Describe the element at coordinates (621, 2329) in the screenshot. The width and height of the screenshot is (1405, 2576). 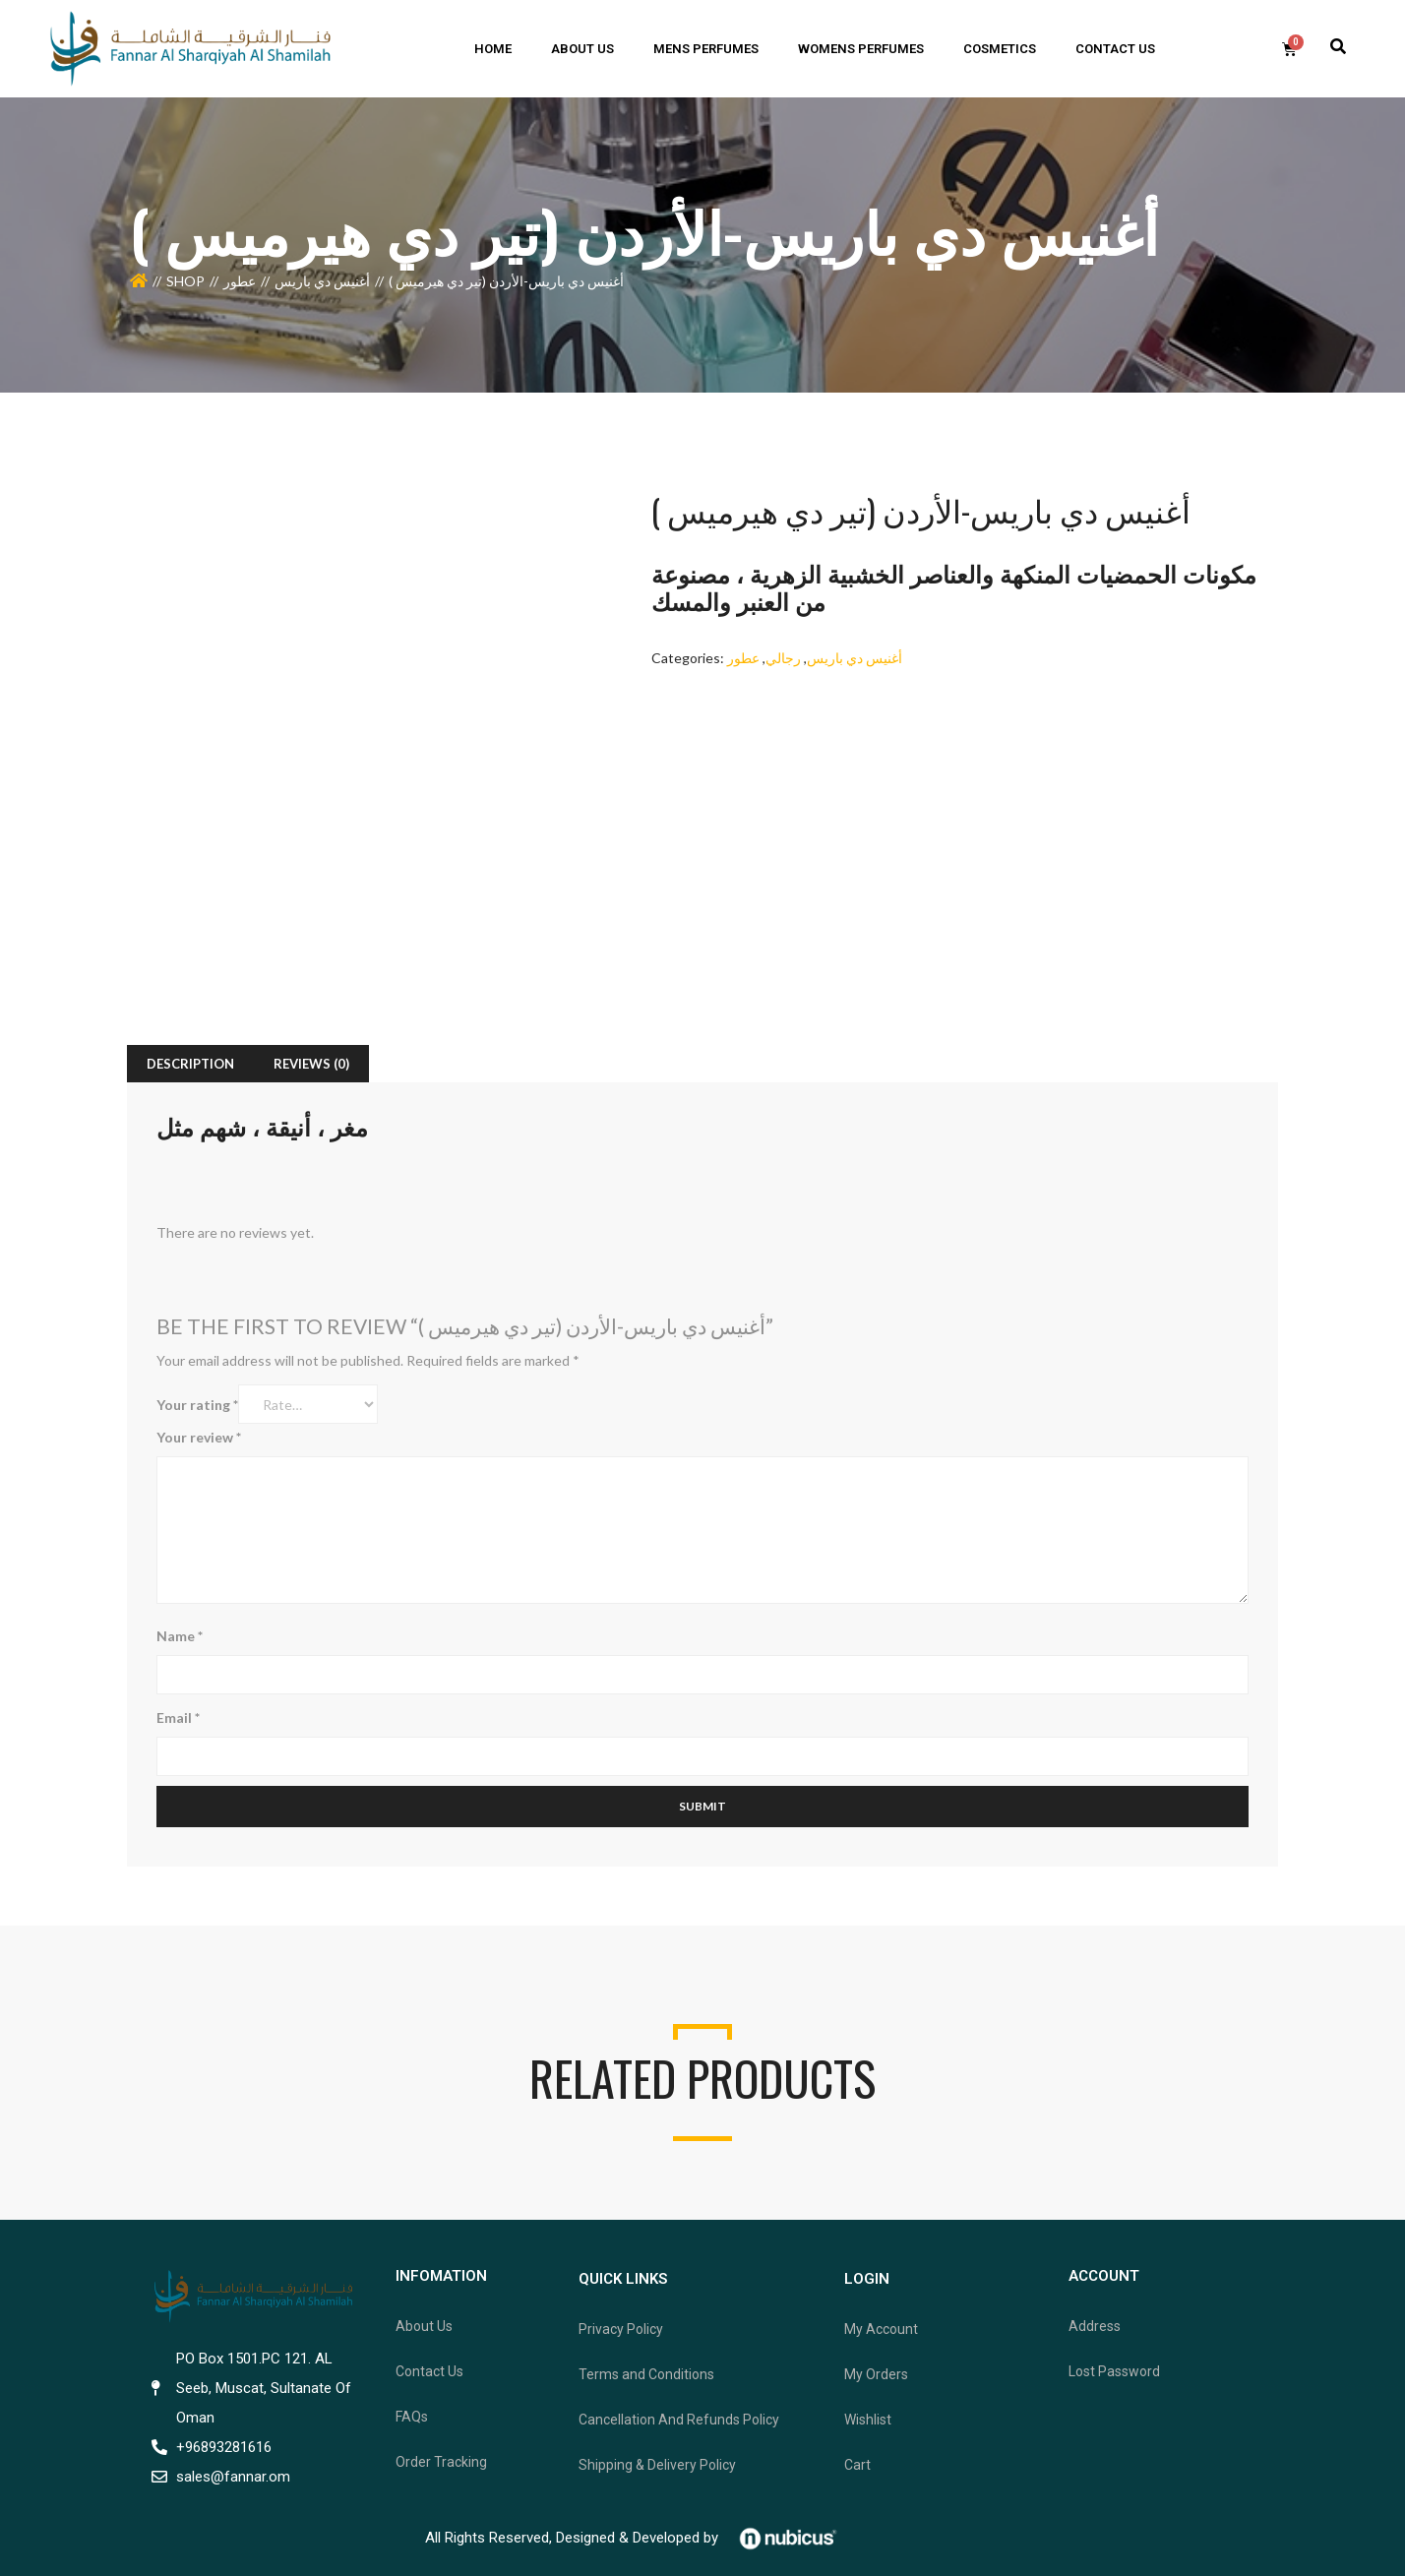
I see `Privacy Policy` at that location.